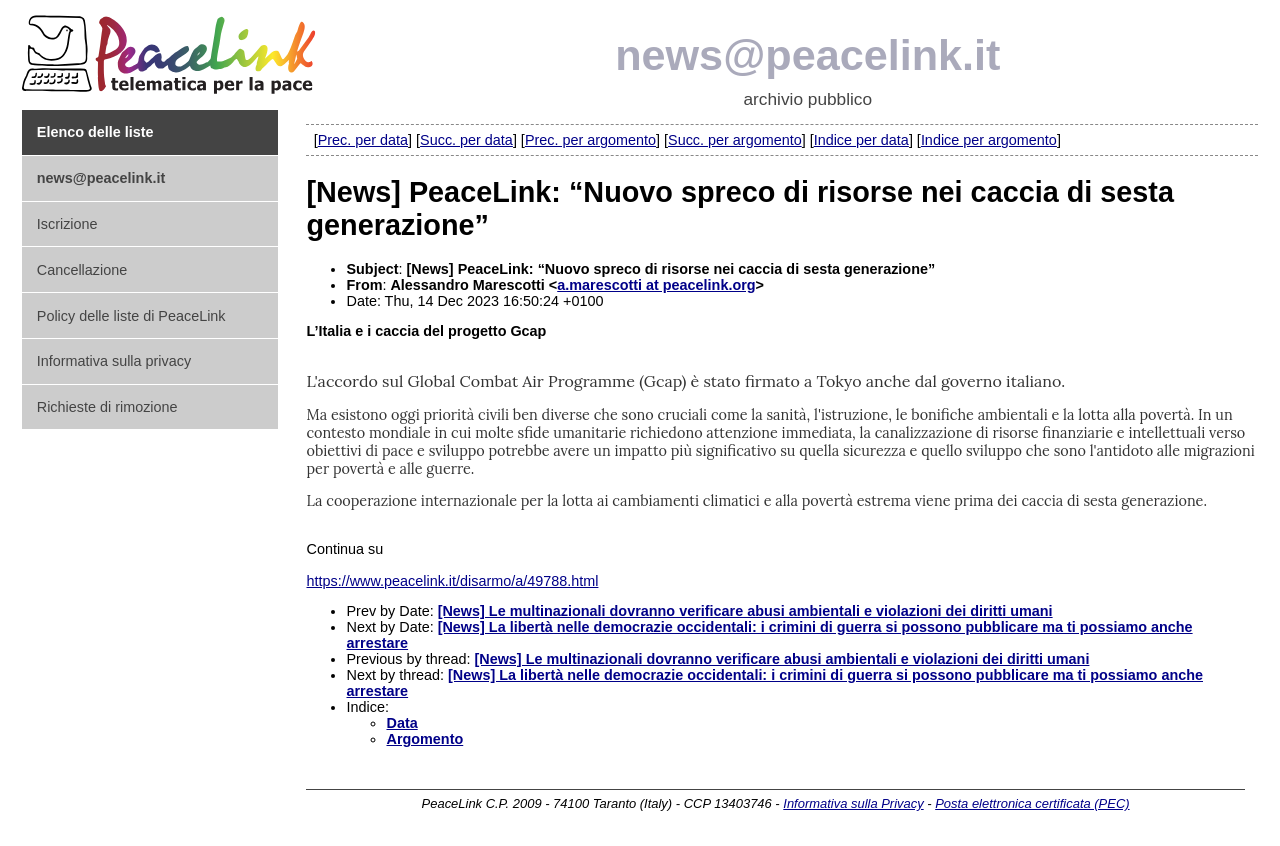 The height and width of the screenshot is (846, 1280). I want to click on Indice per argomento, so click(989, 140).